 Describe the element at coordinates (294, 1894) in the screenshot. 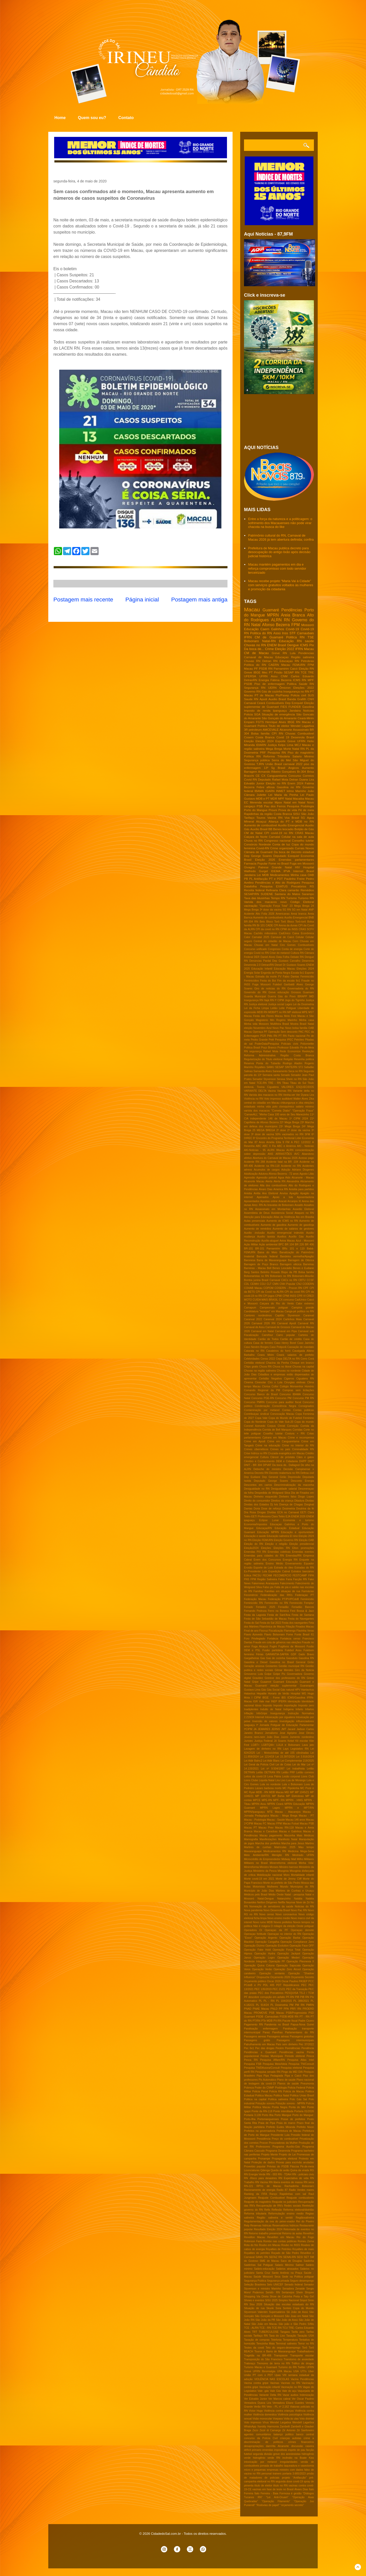

I see `Natal - pesquisa` at that location.